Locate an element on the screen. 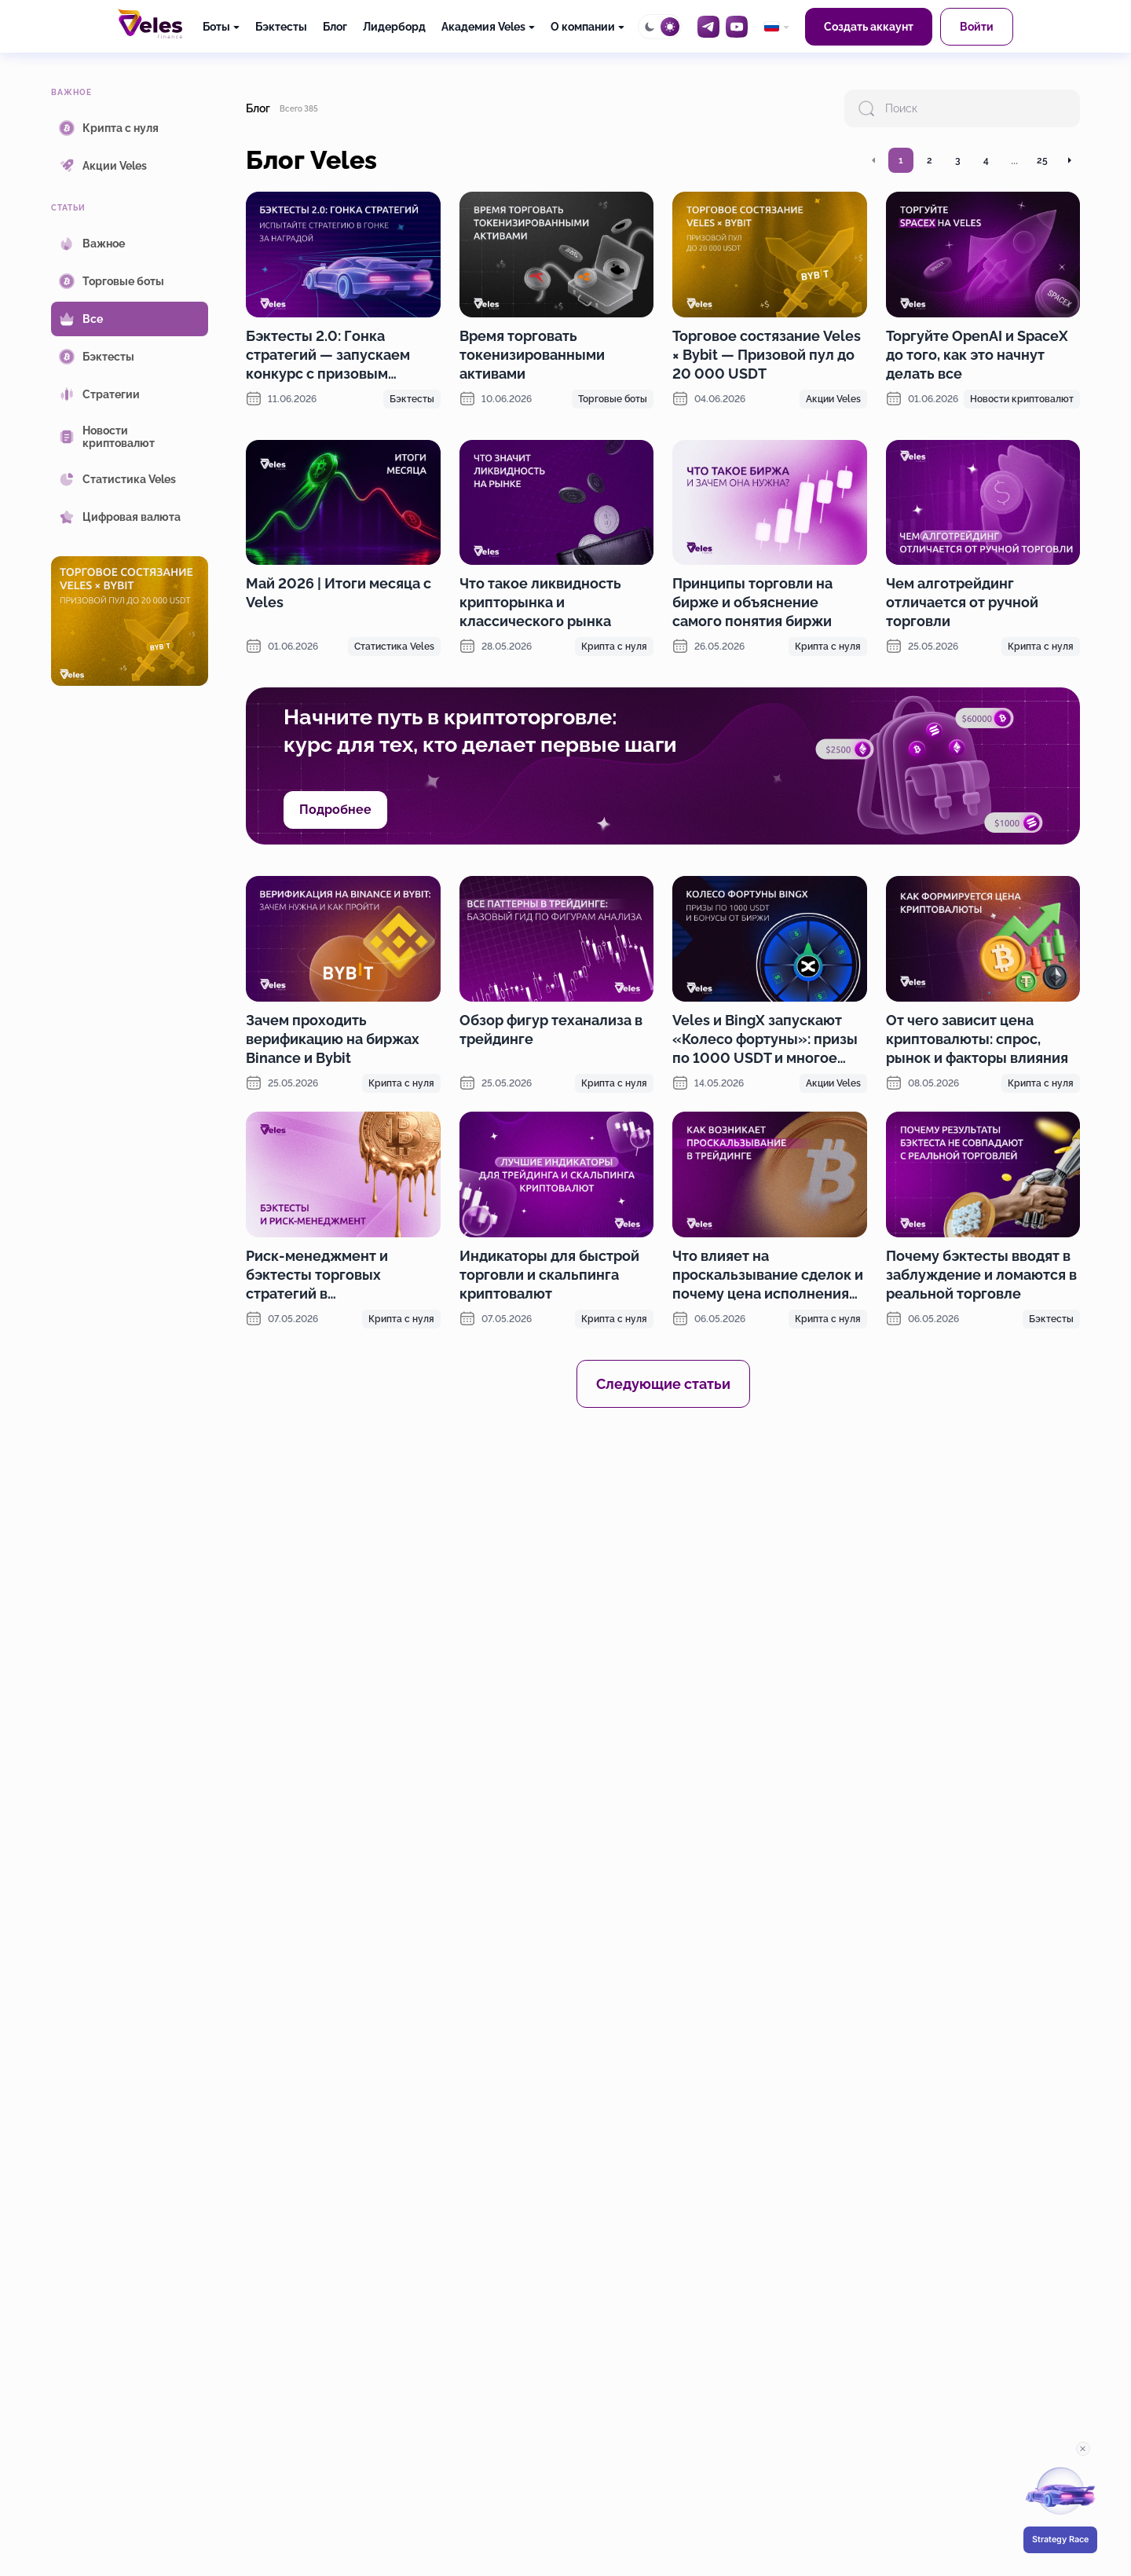 The width and height of the screenshot is (1131, 2576). [YouTube] is located at coordinates (737, 27).